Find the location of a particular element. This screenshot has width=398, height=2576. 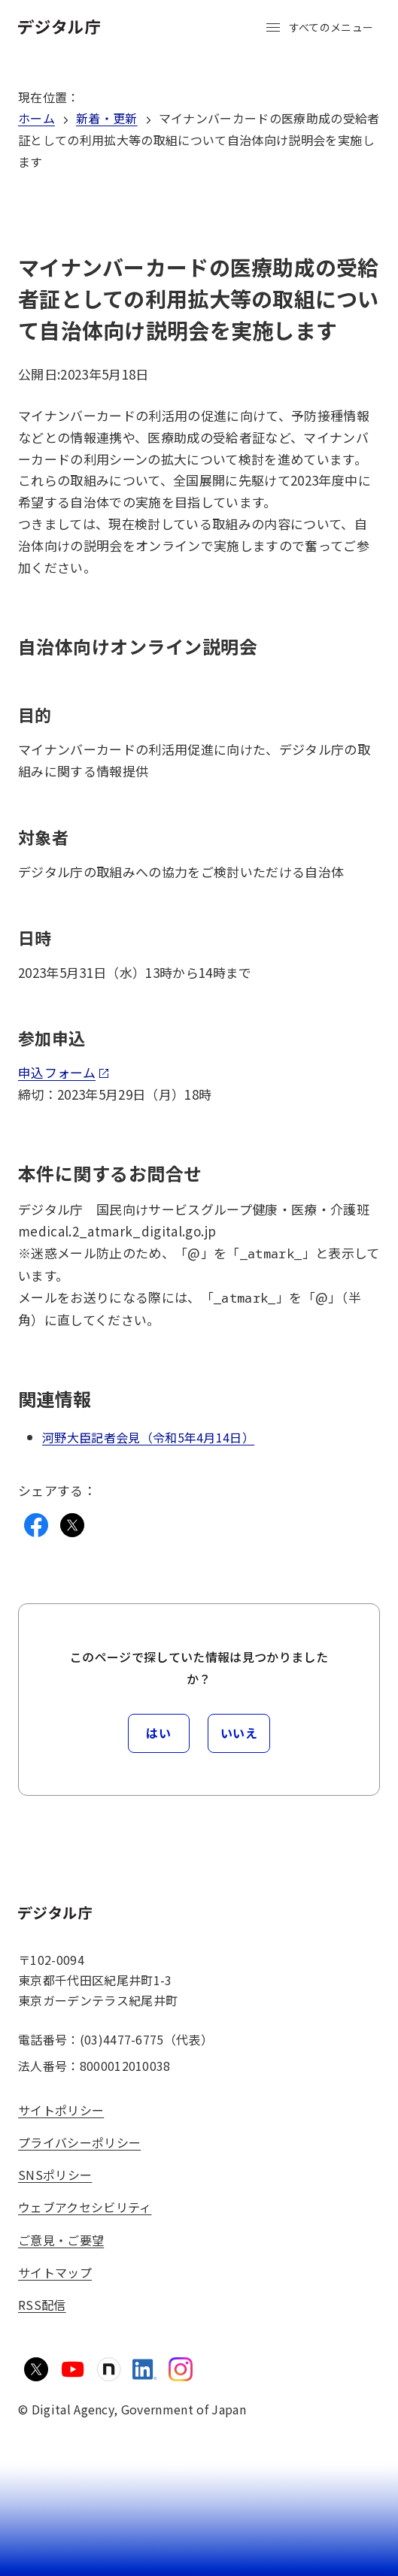

いいえ is located at coordinates (239, 1733).